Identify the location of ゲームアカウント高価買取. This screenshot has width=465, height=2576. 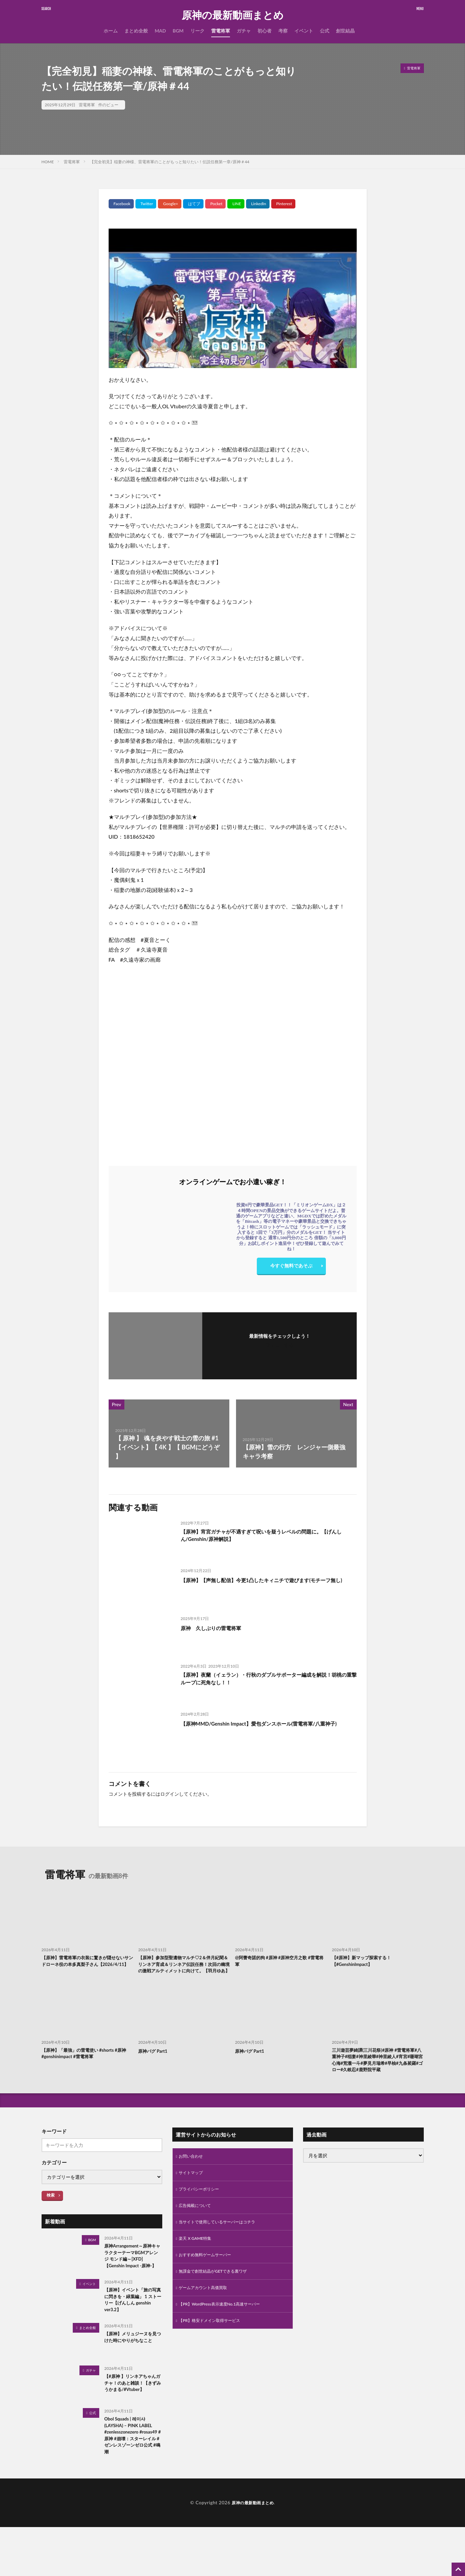
(207, 2318).